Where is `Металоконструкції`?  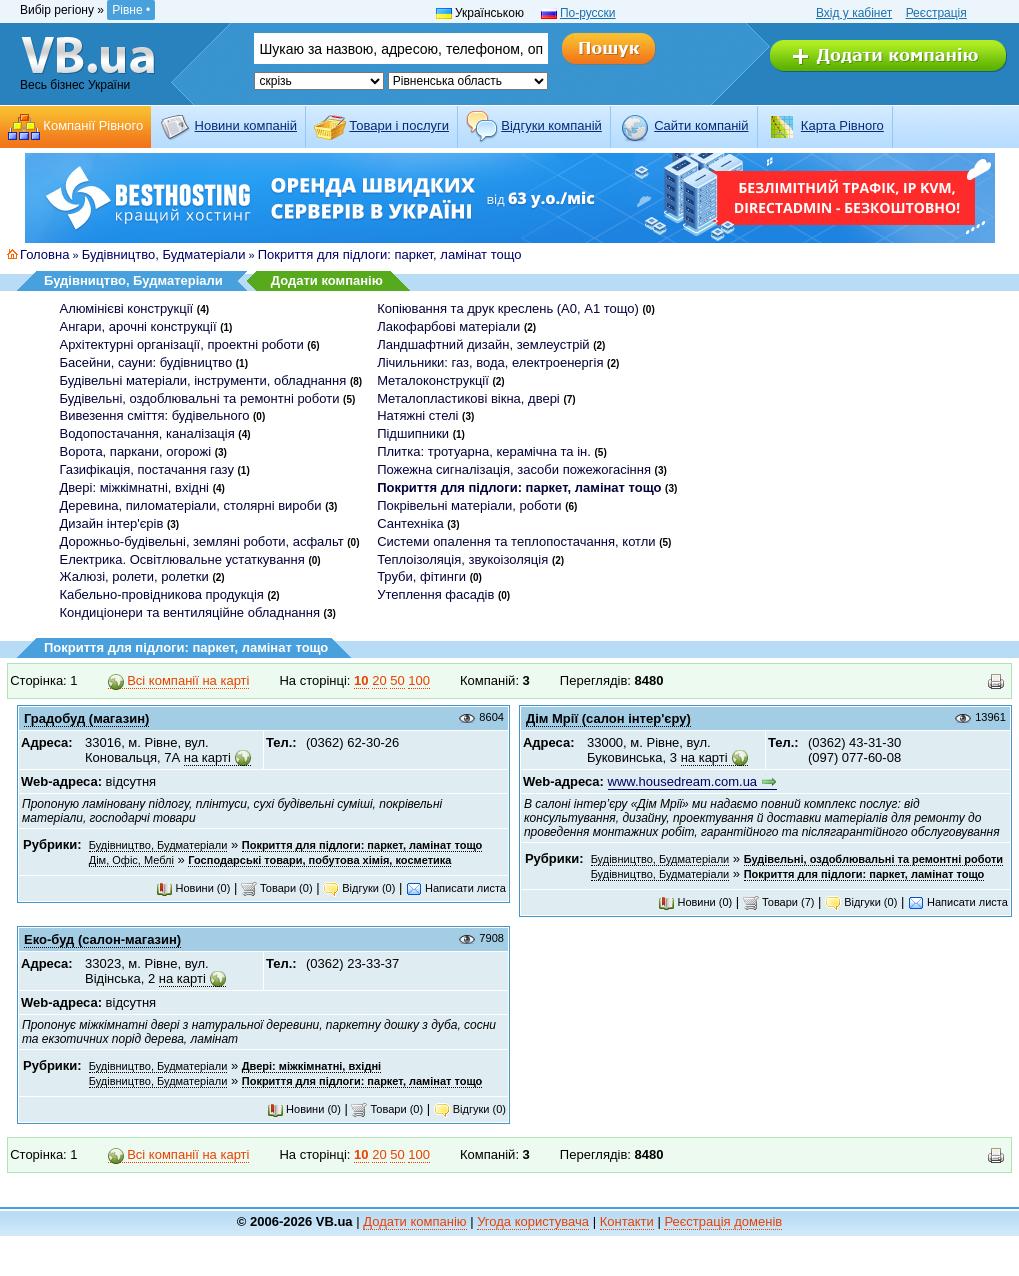 Металоконструкції is located at coordinates (433, 380).